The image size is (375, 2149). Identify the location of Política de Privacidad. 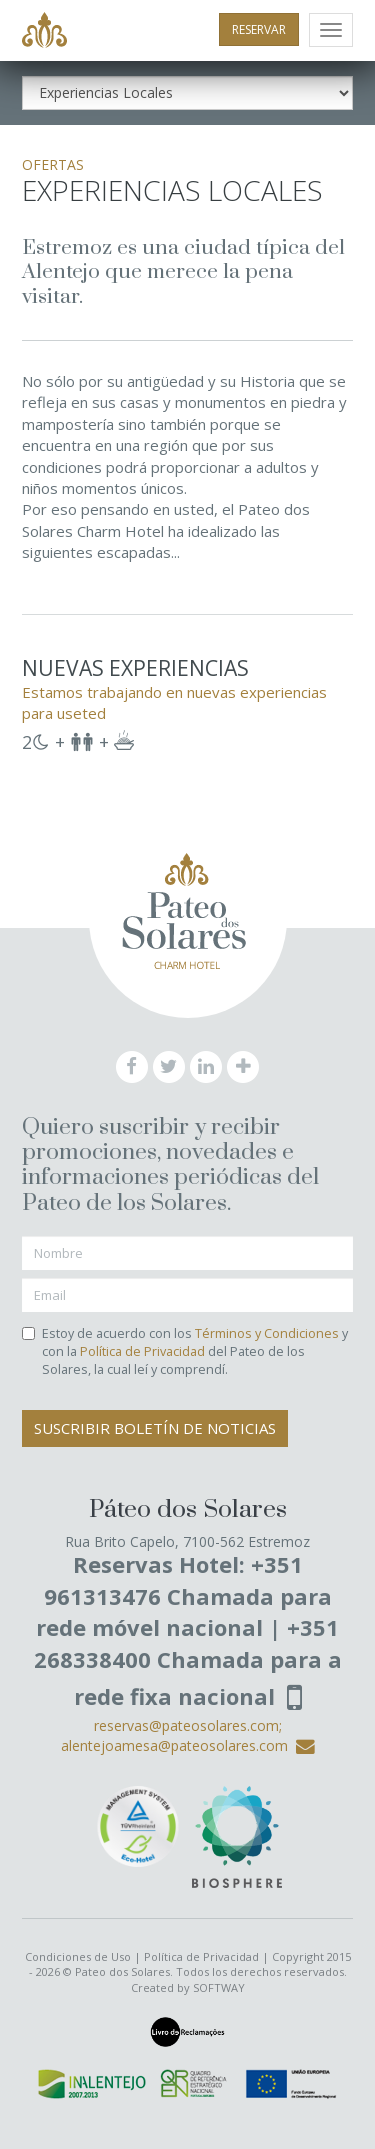
(142, 1351).